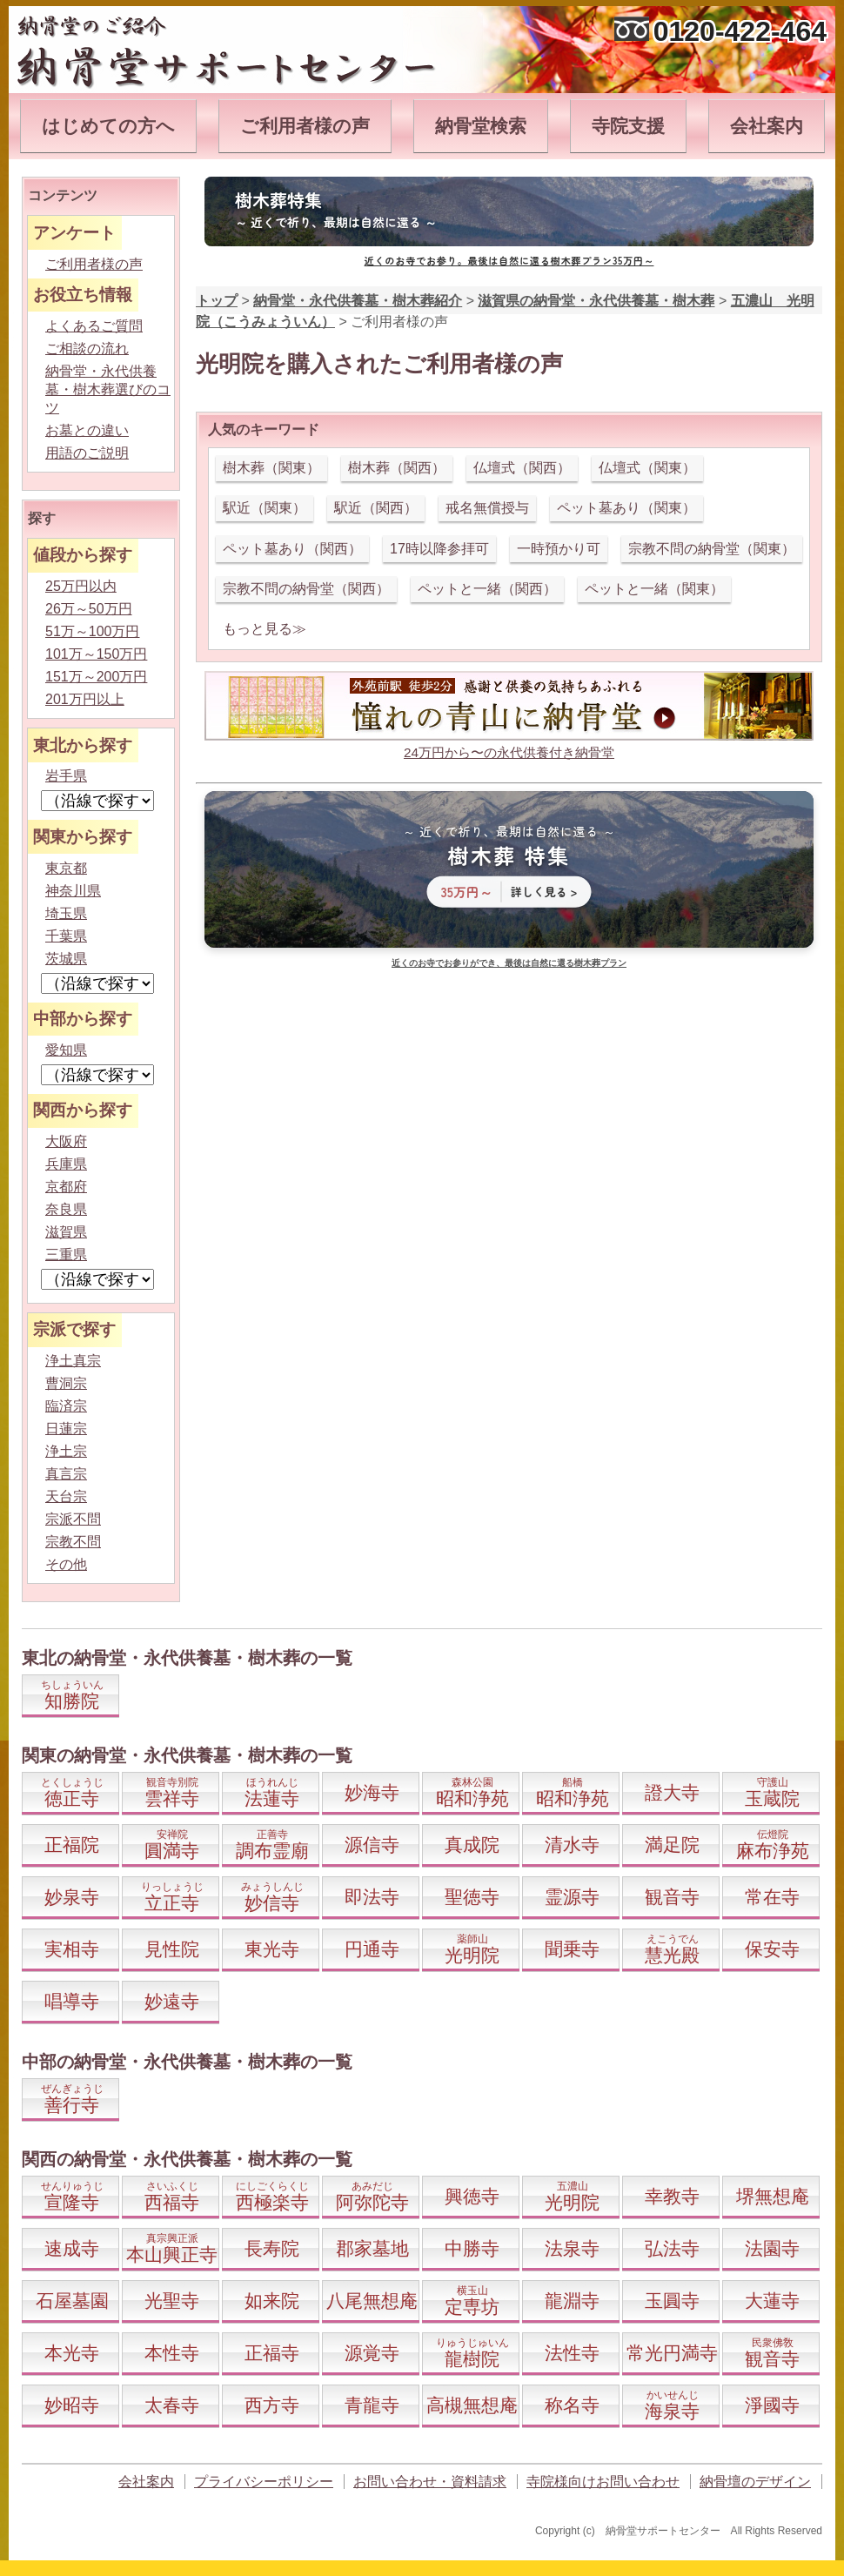 Image resolution: width=844 pixels, height=2576 pixels. I want to click on 戒名無償授与, so click(487, 507).